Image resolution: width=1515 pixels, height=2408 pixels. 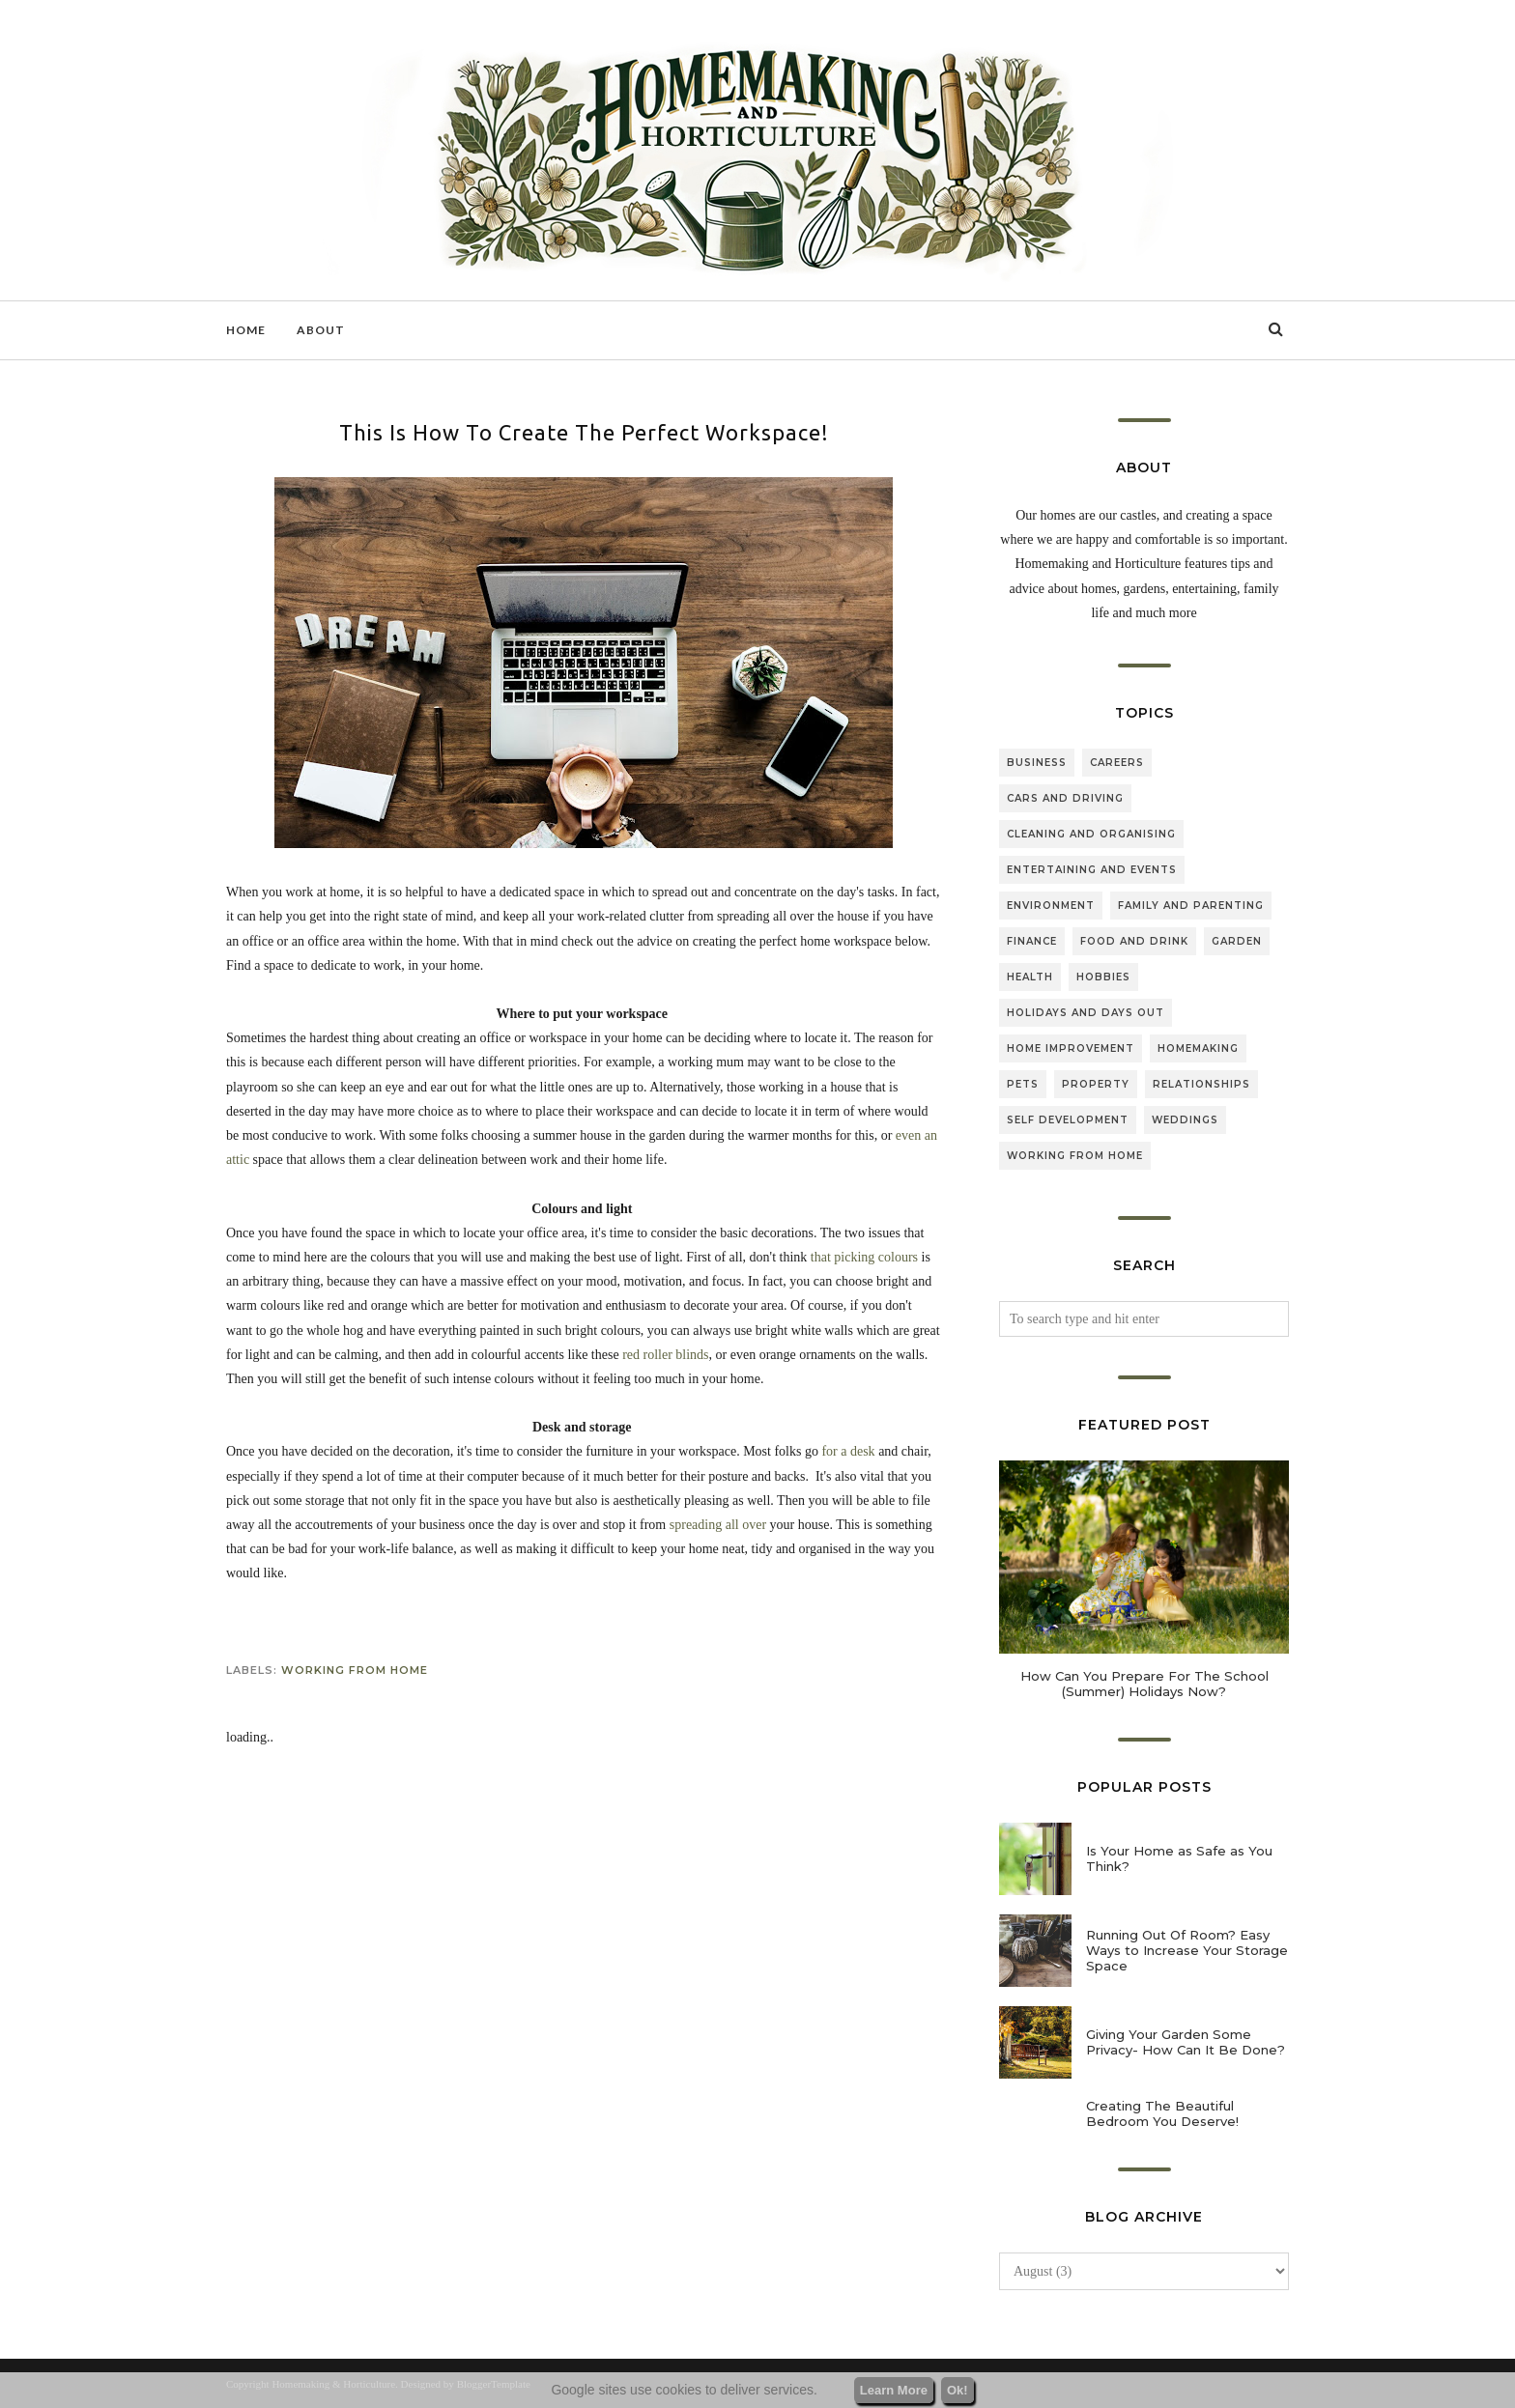 I want to click on that picking colours, so click(x=864, y=1257).